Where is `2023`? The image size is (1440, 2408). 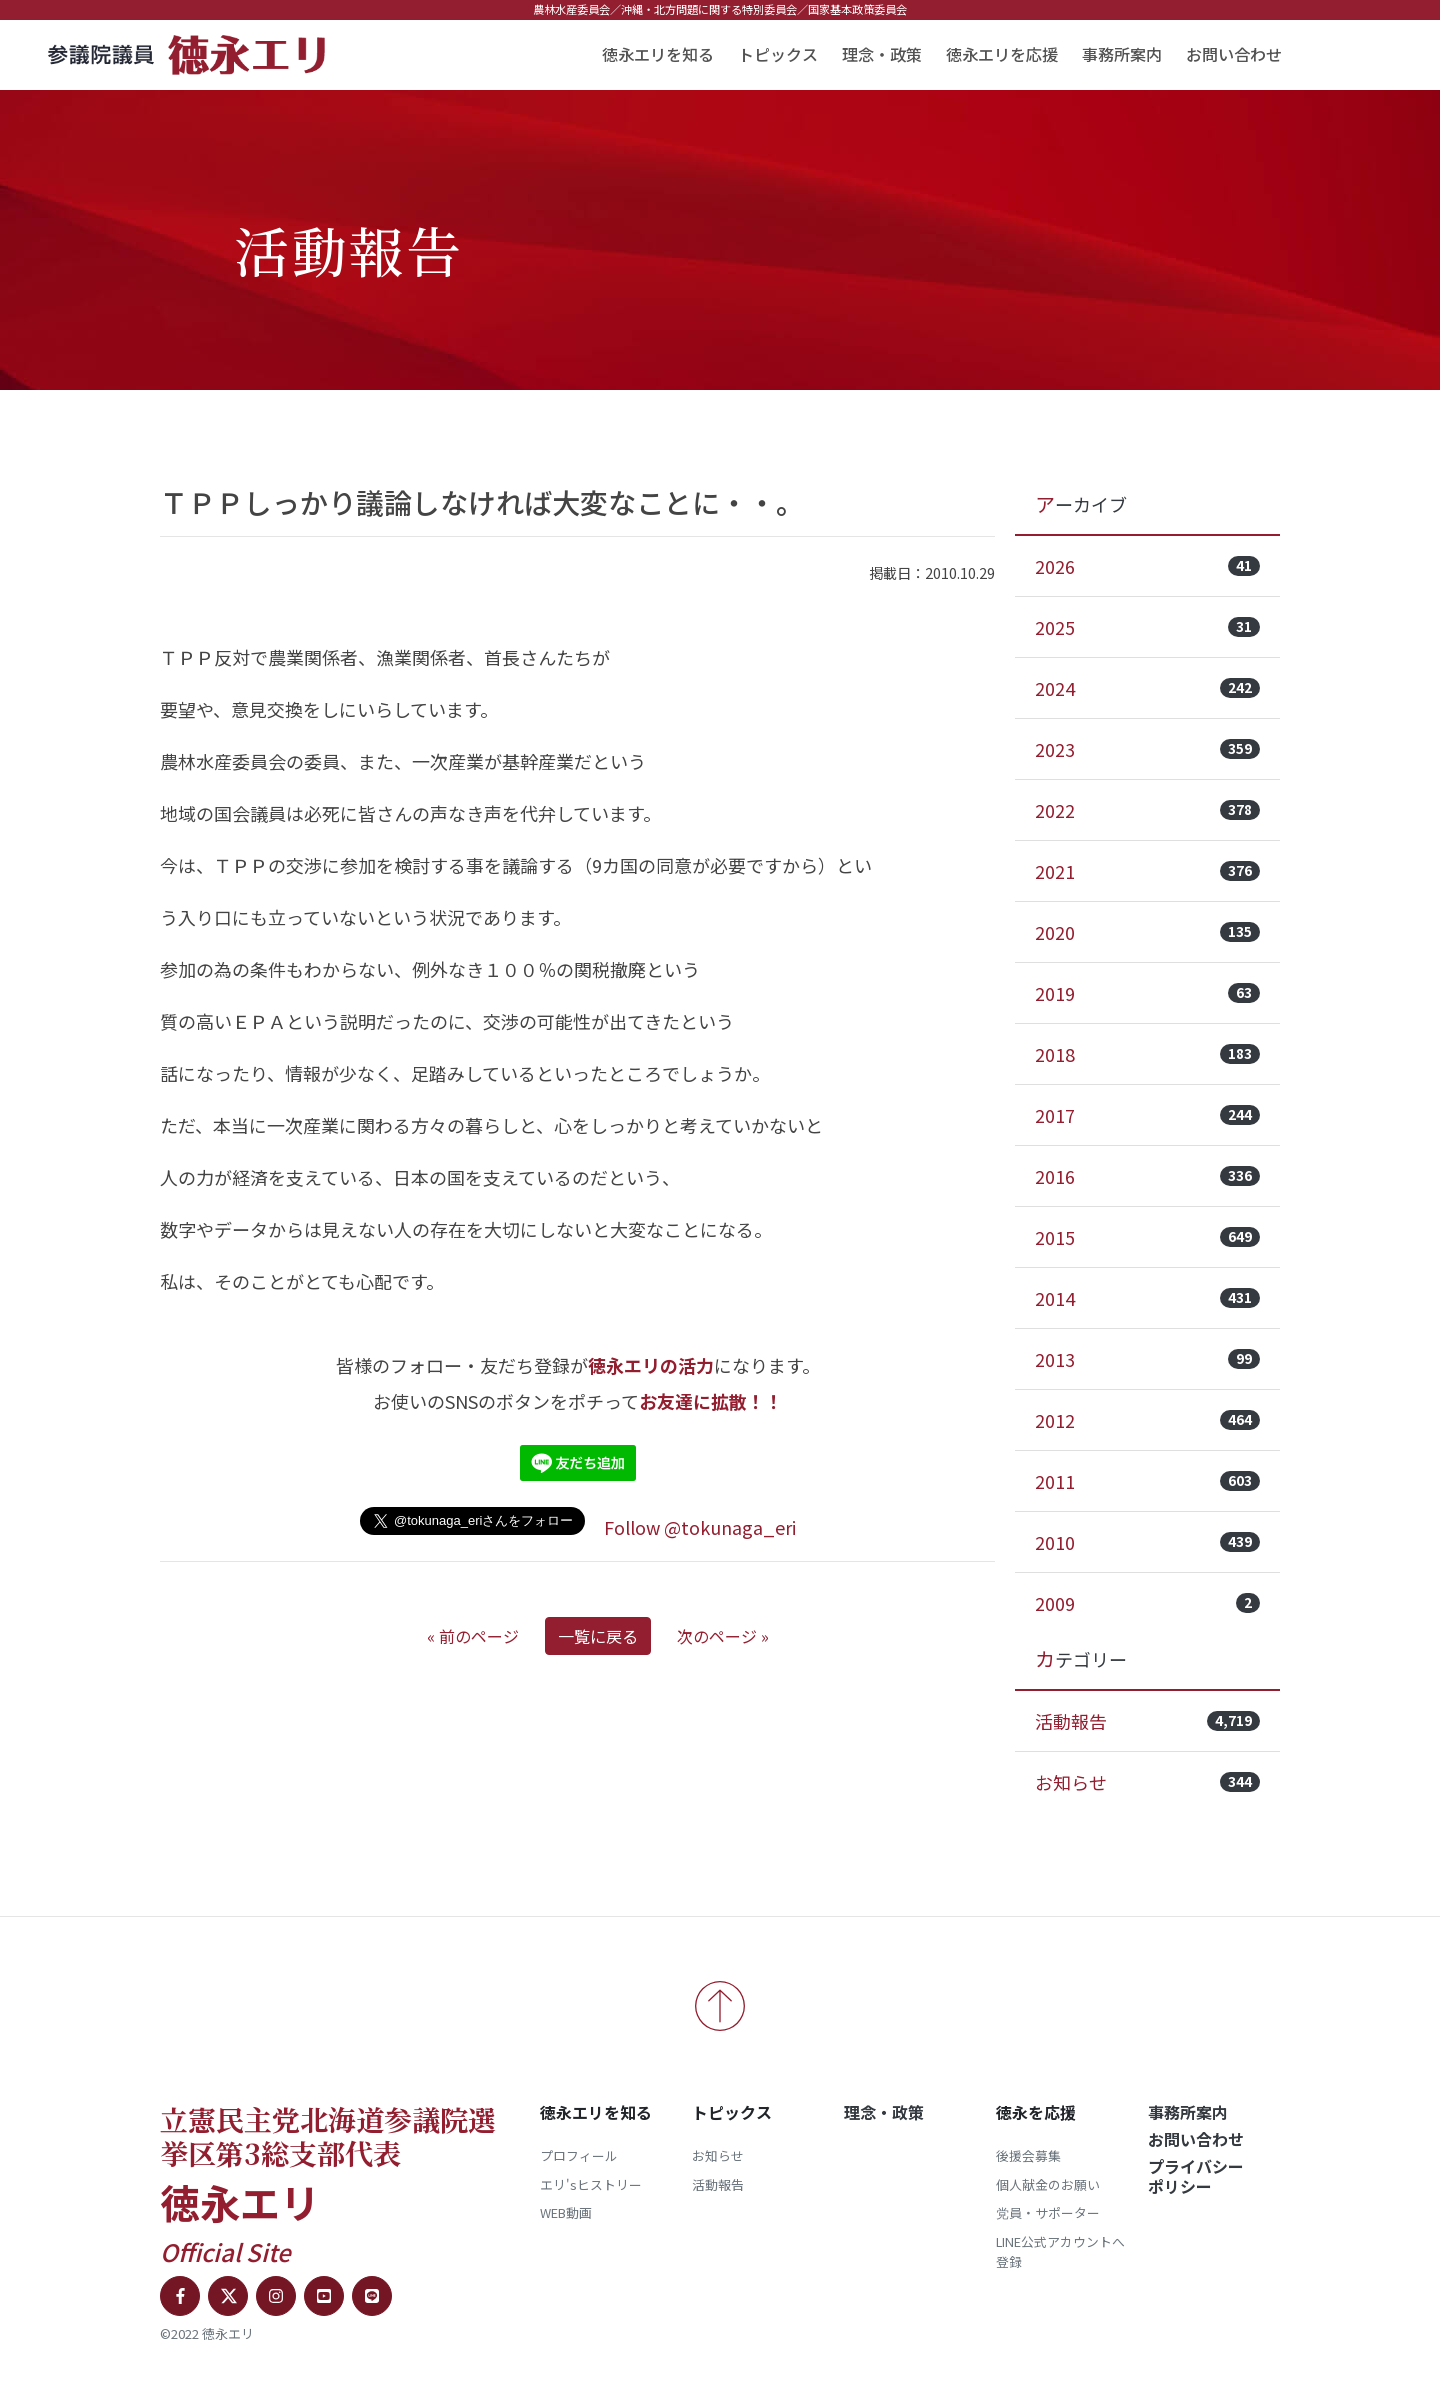
2023 is located at coordinates (1147, 749).